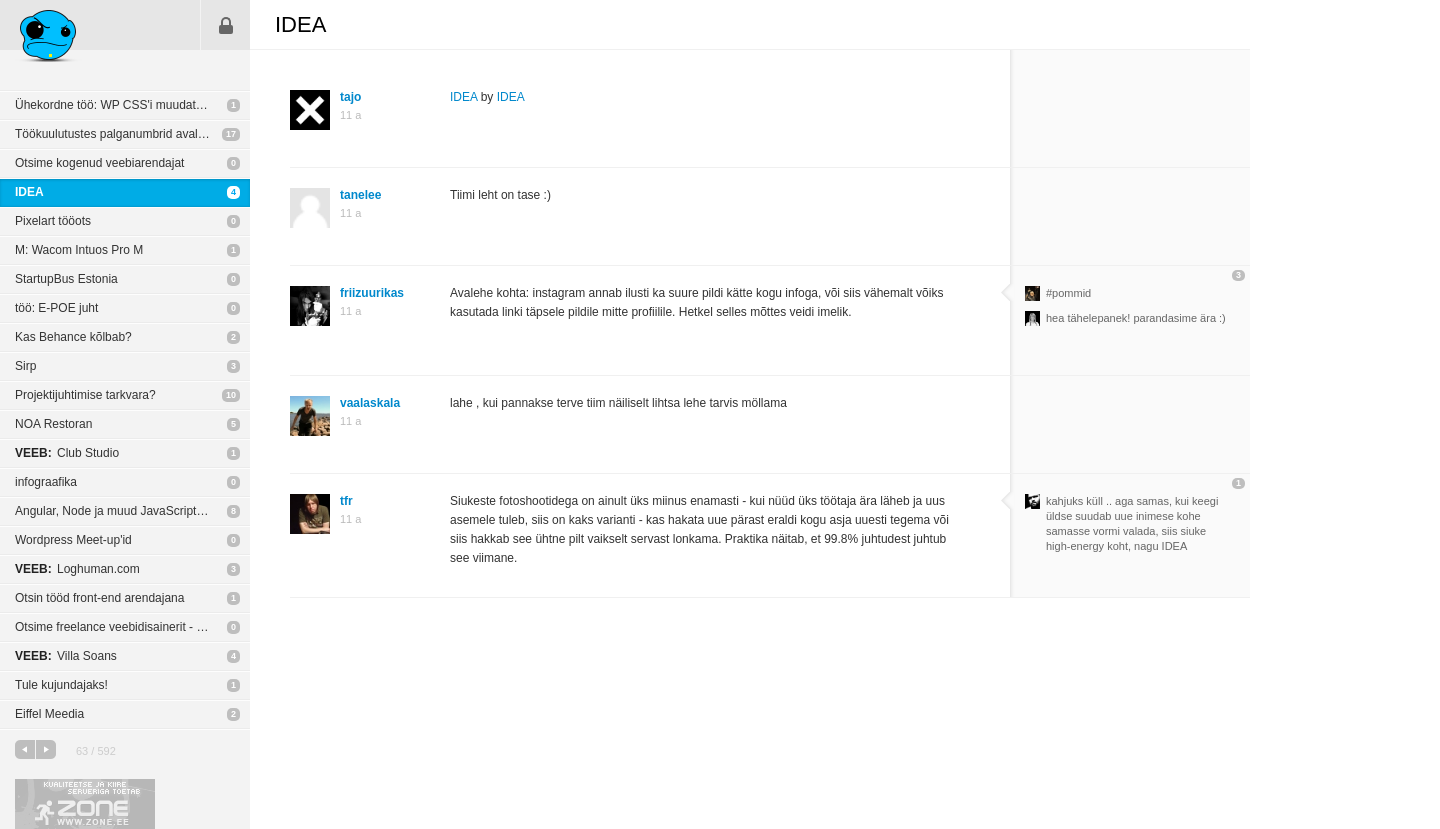 The image size is (1440, 829). Describe the element at coordinates (73, 337) in the screenshot. I see `Kas Behance kõlbab?` at that location.